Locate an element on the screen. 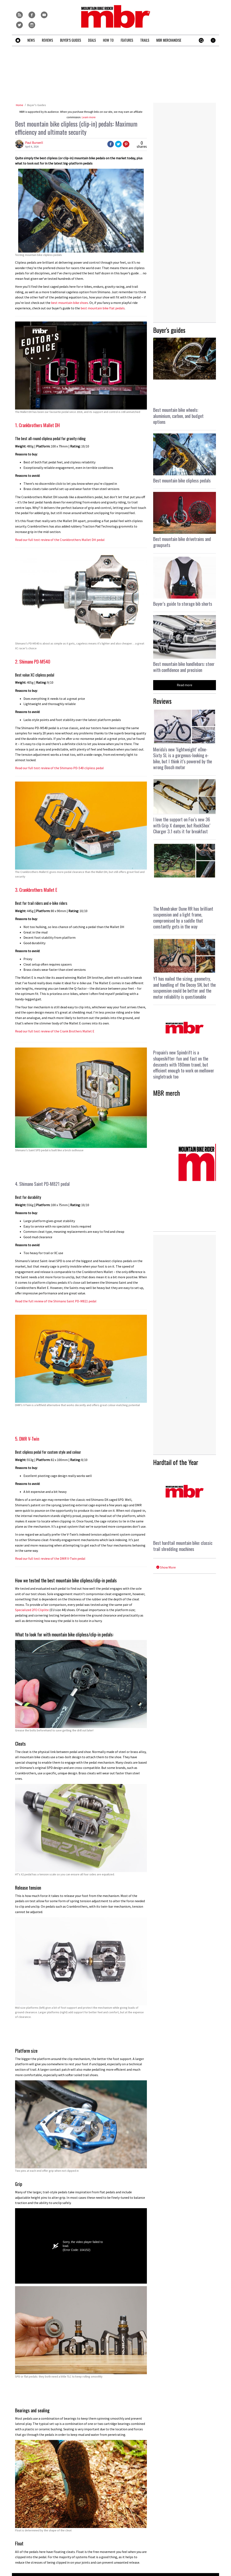 Image resolution: width=231 pixels, height=2576 pixels. Read our full test review of the Crank Brothers Mallet E is located at coordinates (54, 1031).